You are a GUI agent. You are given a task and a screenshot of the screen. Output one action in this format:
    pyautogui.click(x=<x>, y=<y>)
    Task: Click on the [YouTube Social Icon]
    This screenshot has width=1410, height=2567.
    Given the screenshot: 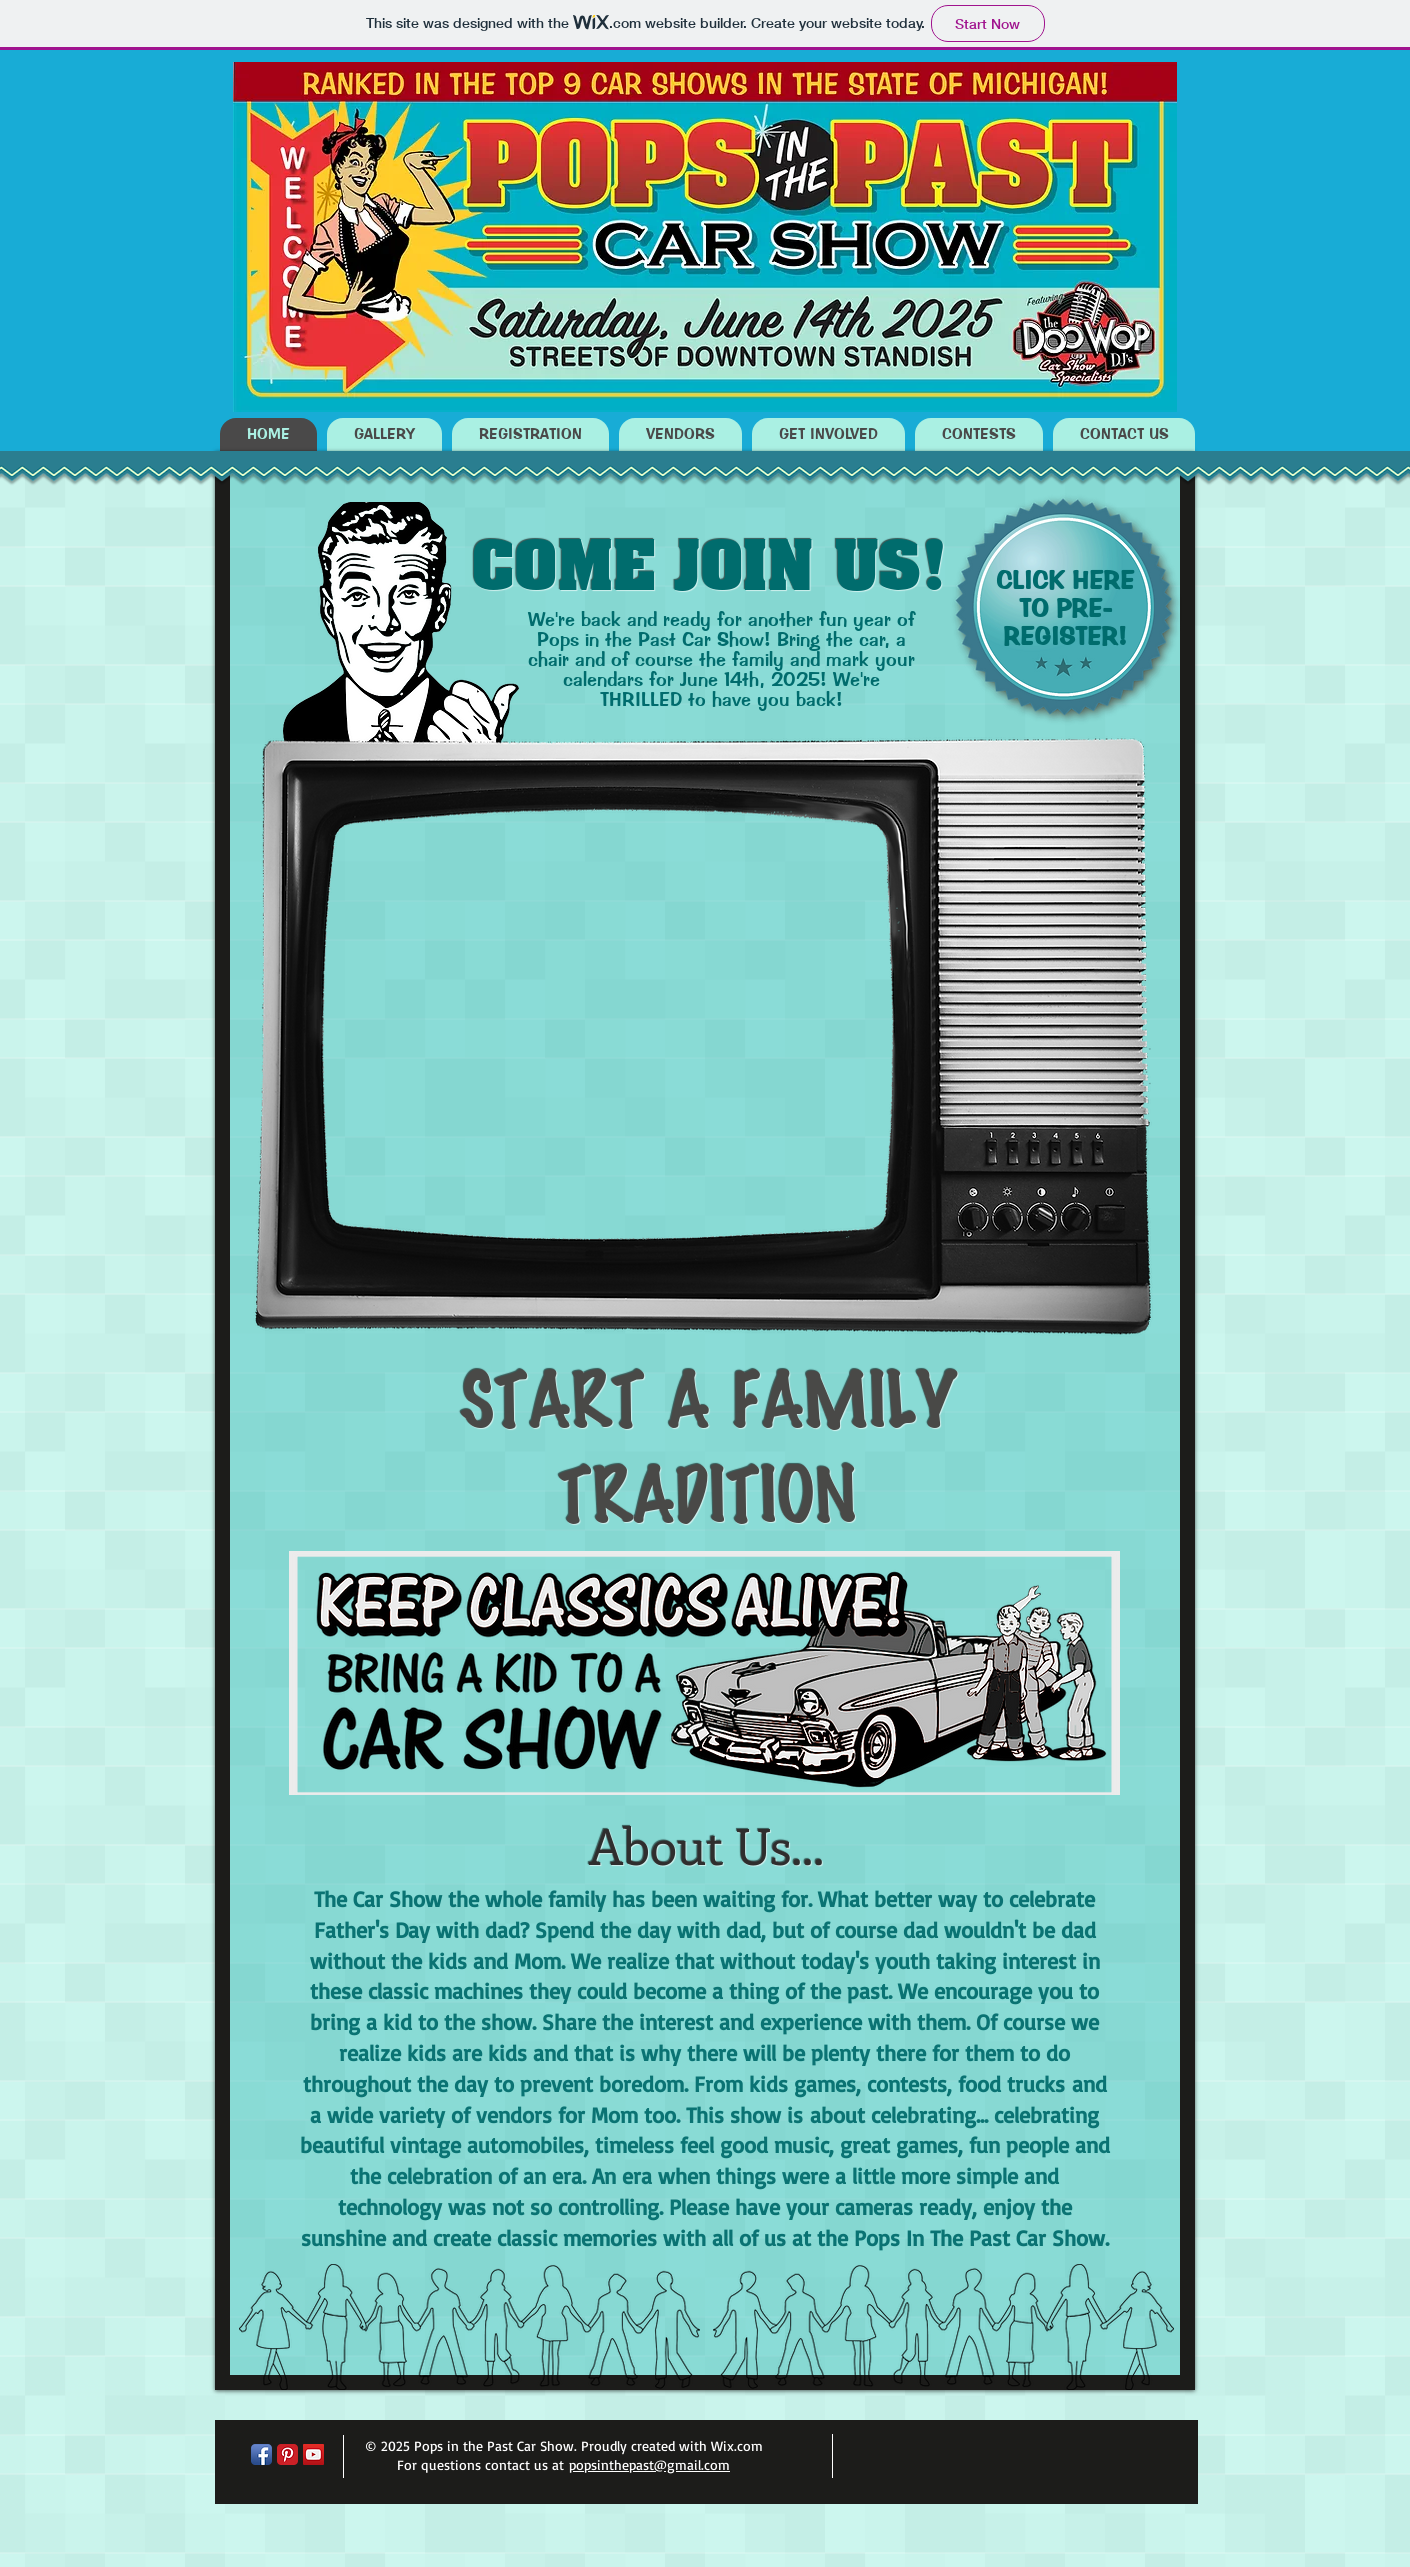 What is the action you would take?
    pyautogui.click(x=313, y=2454)
    